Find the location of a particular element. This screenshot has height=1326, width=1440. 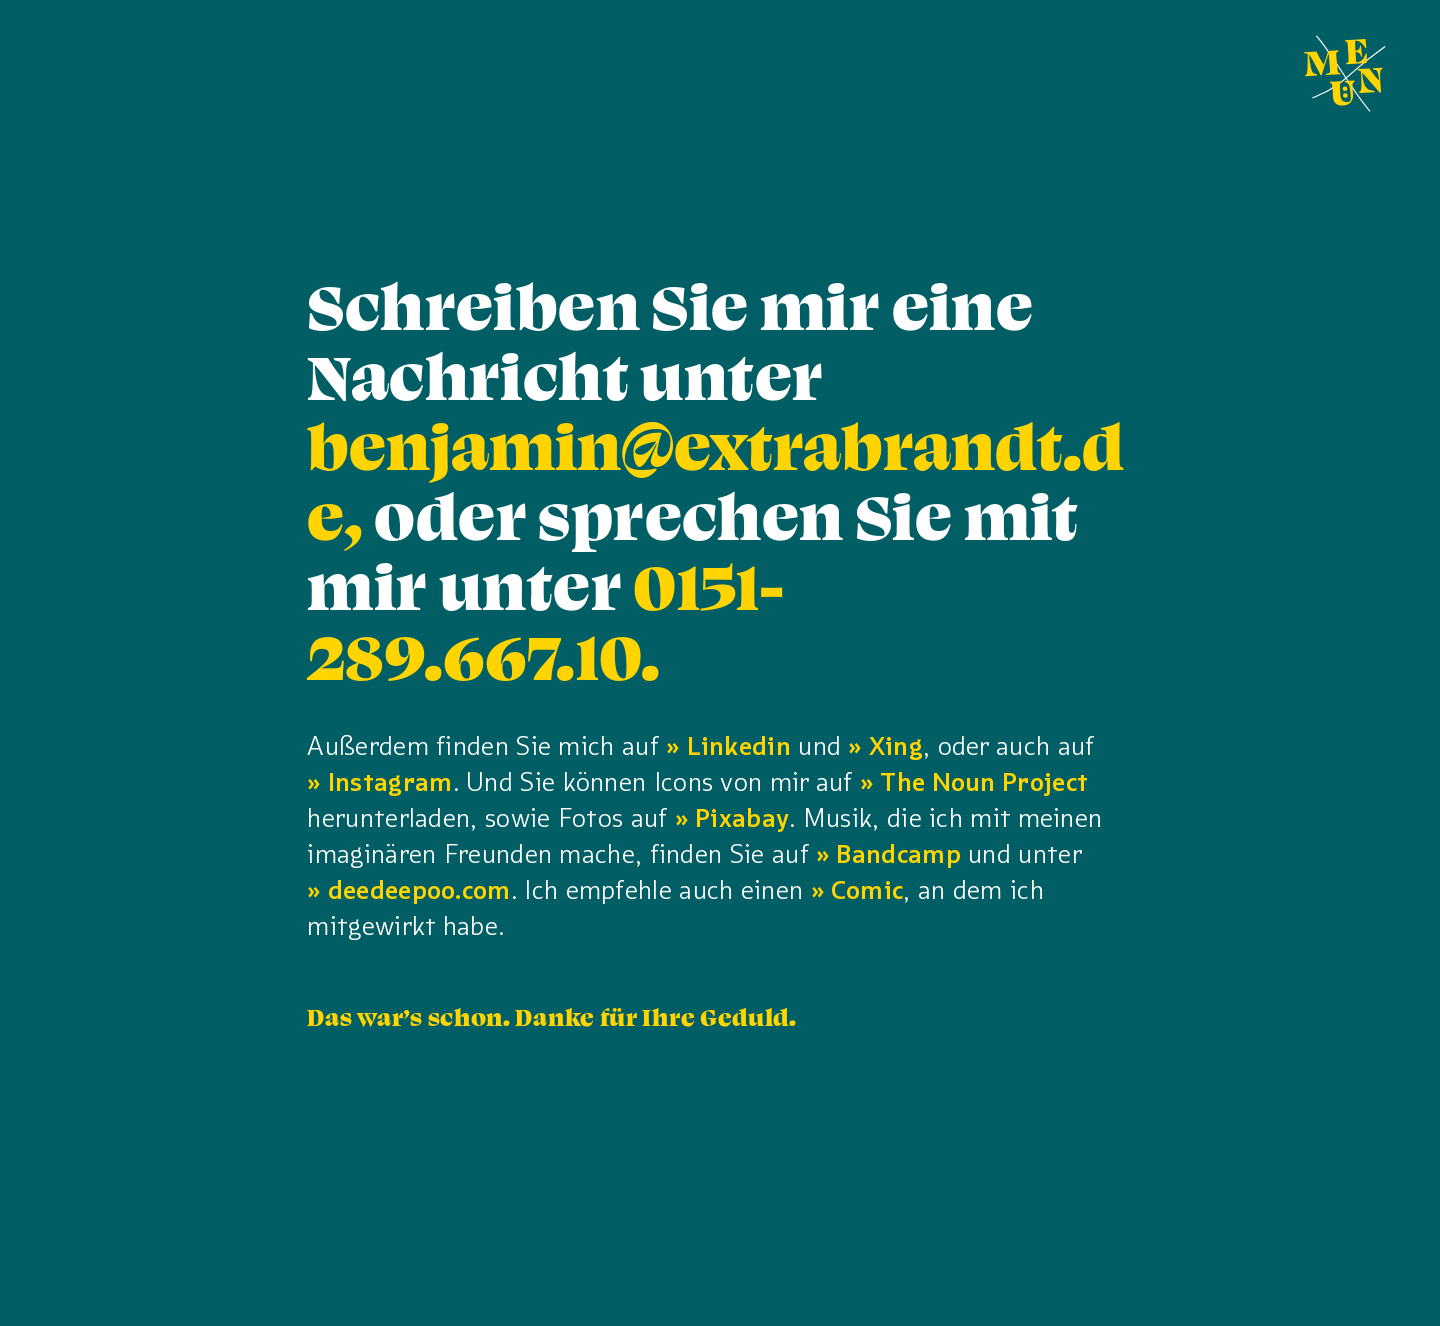

Pixabay is located at coordinates (742, 818).